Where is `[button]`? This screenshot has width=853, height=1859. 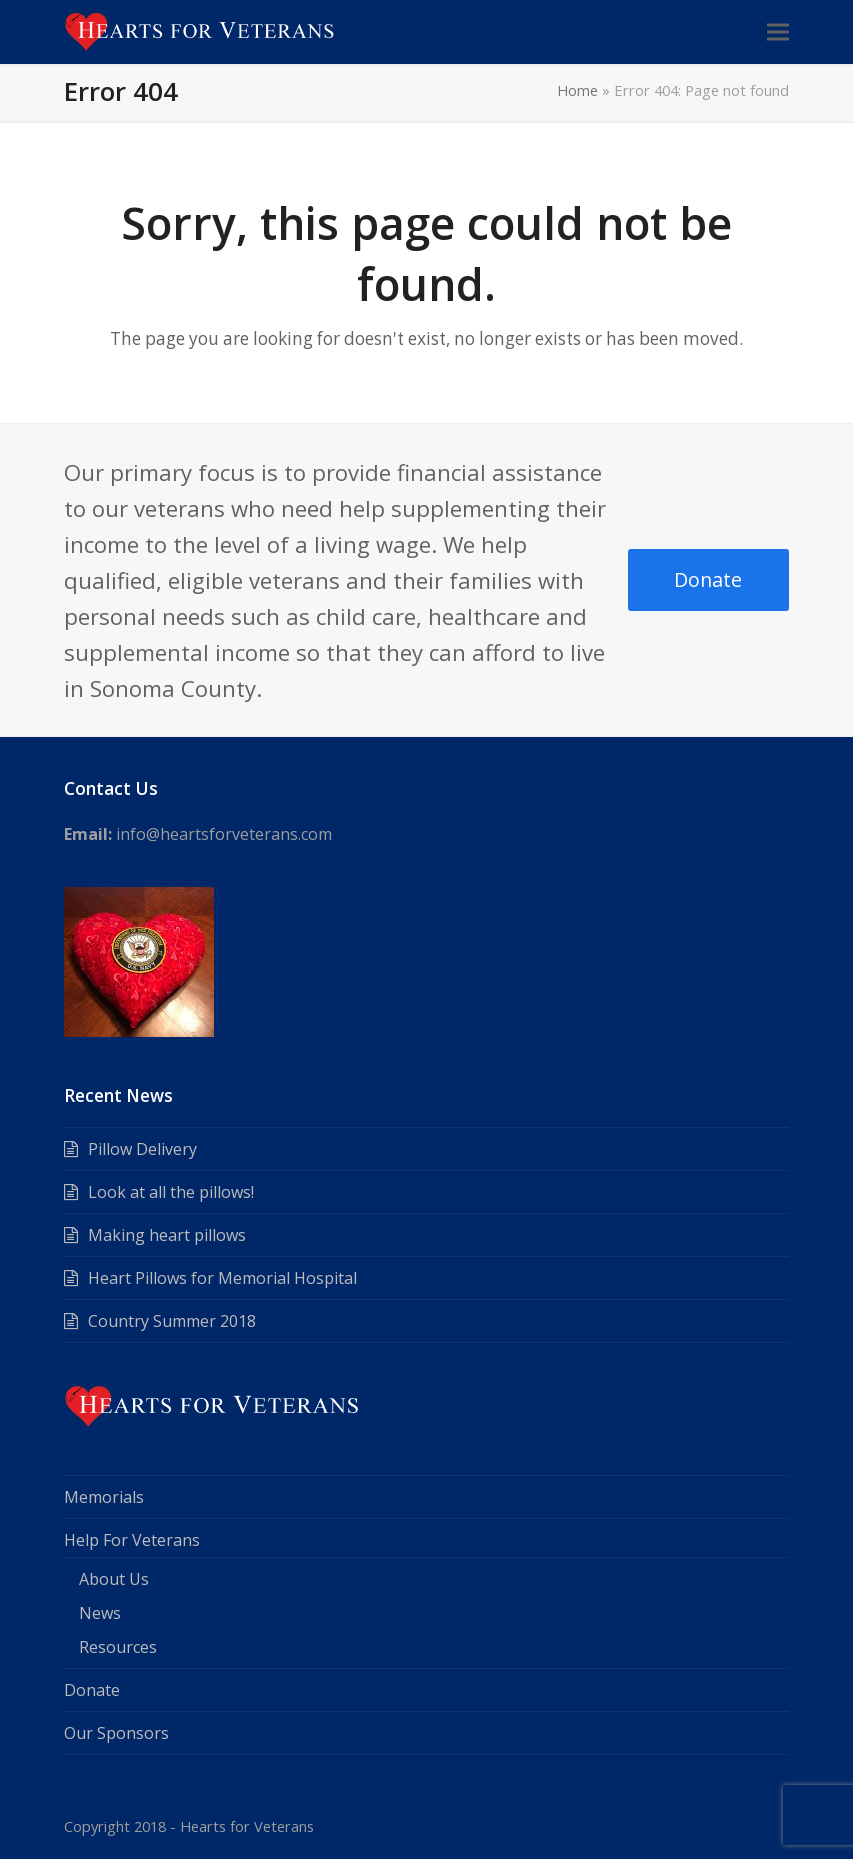 [button] is located at coordinates (778, 31).